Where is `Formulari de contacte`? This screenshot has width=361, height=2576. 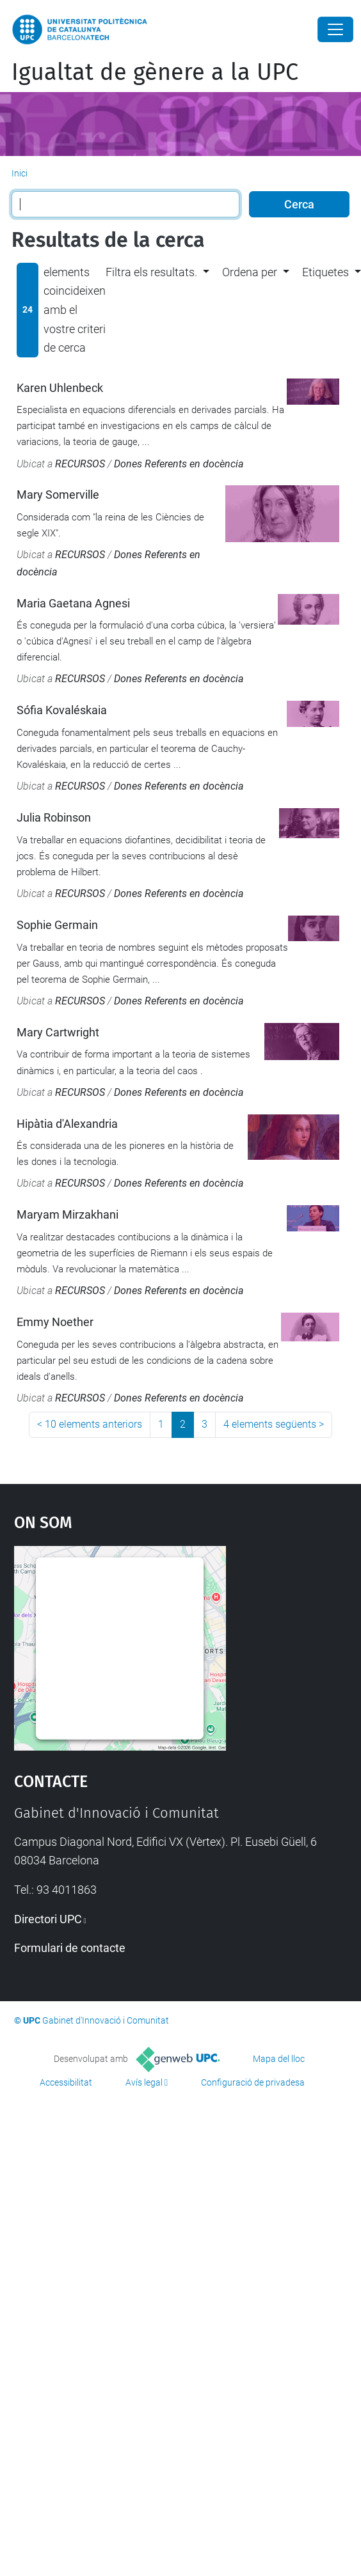 Formulari de contacte is located at coordinates (69, 1948).